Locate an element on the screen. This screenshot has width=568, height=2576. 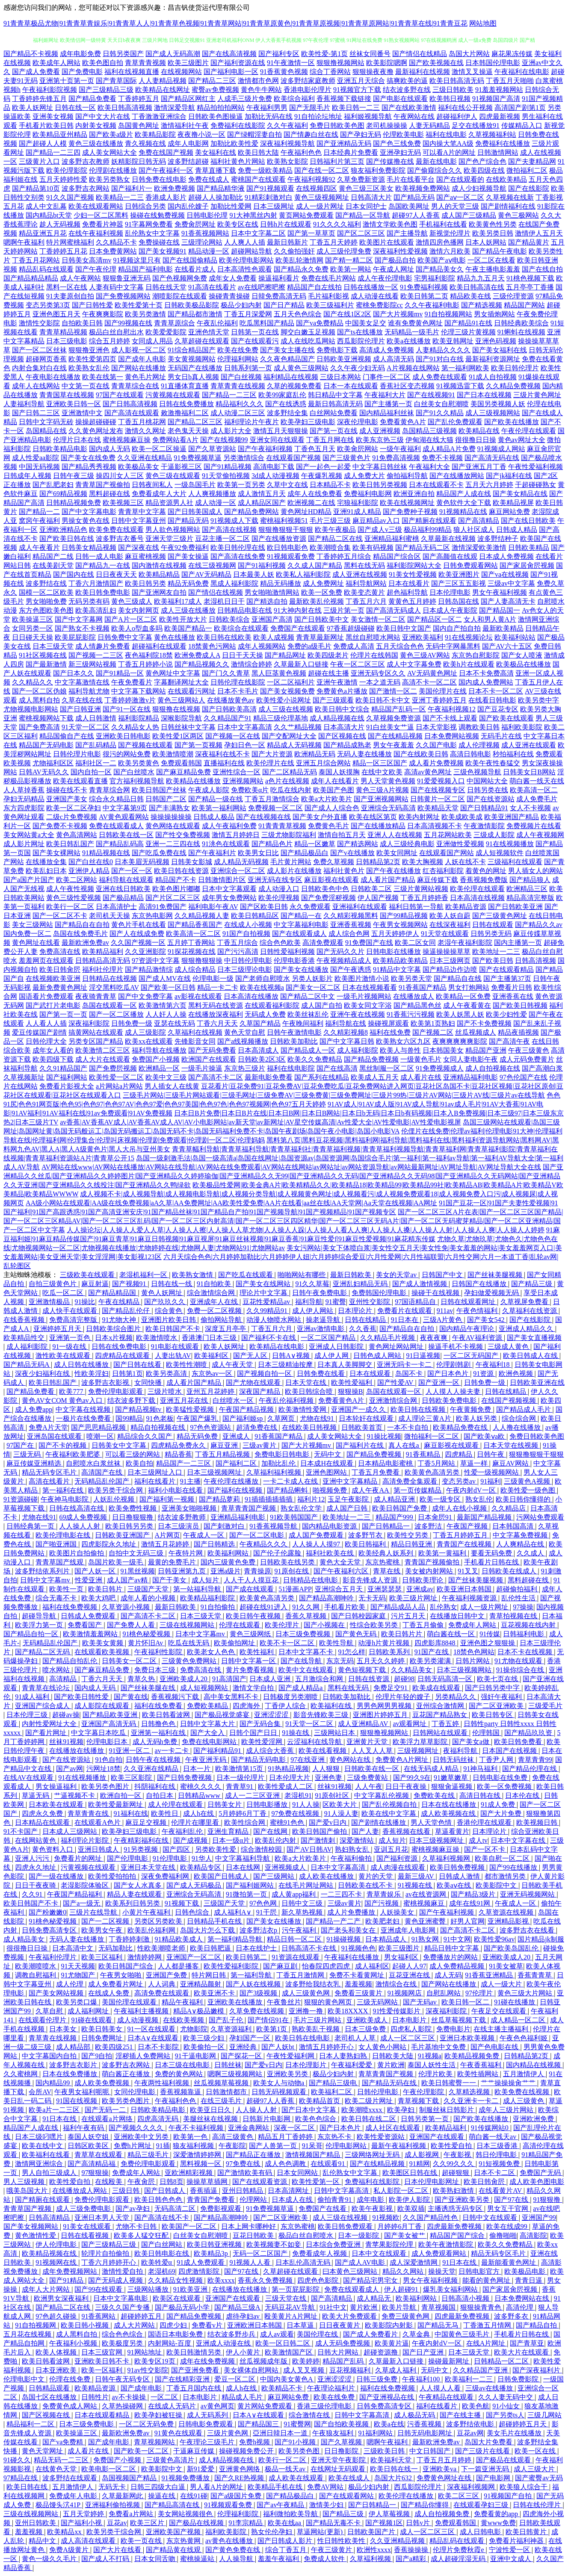
成人性爱aa影院 is located at coordinates (35, 457).